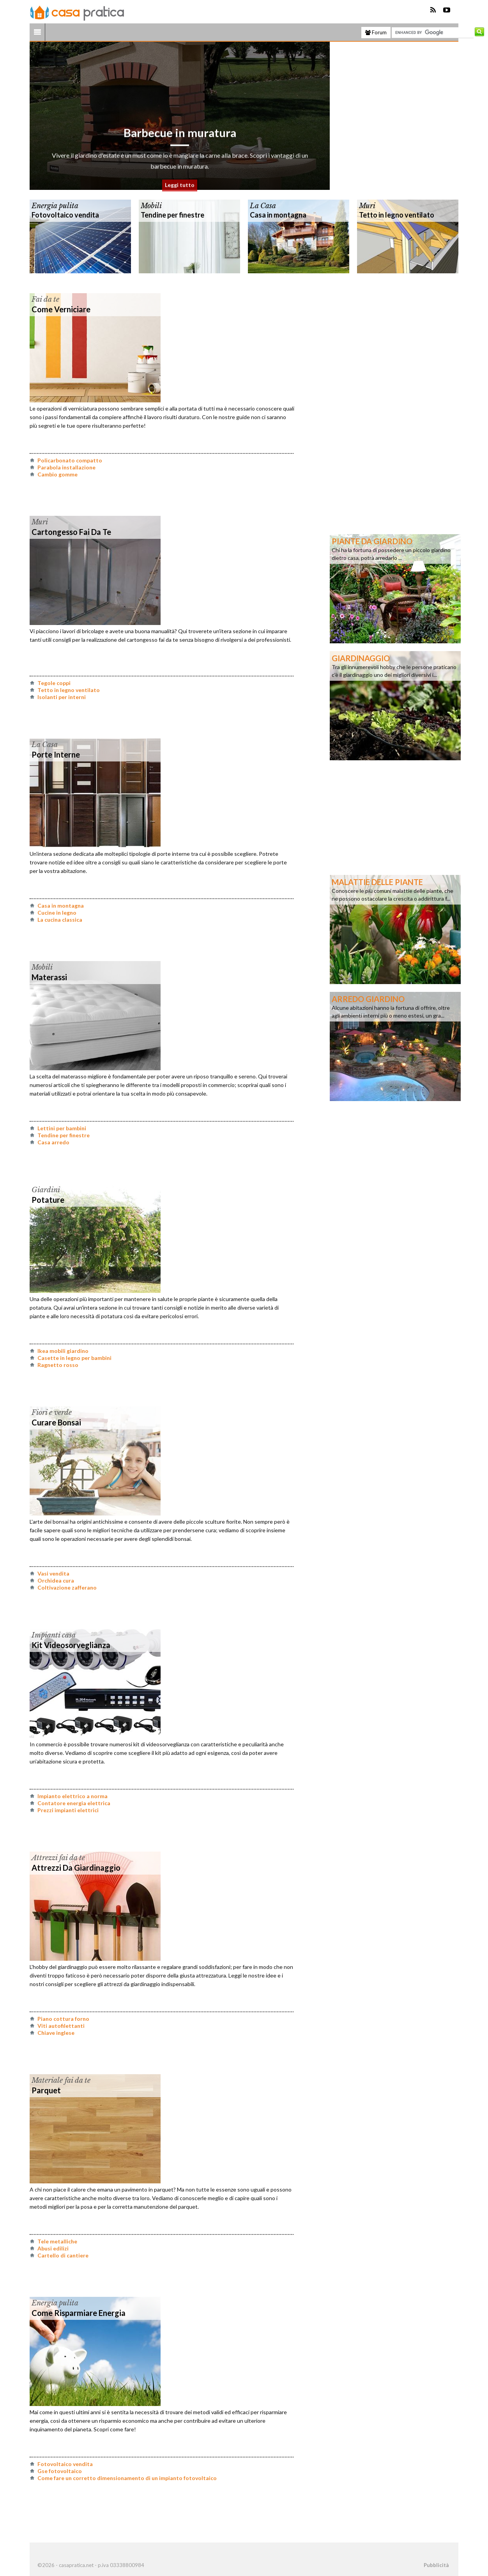  Describe the element at coordinates (56, 912) in the screenshot. I see `Cucine in legno` at that location.